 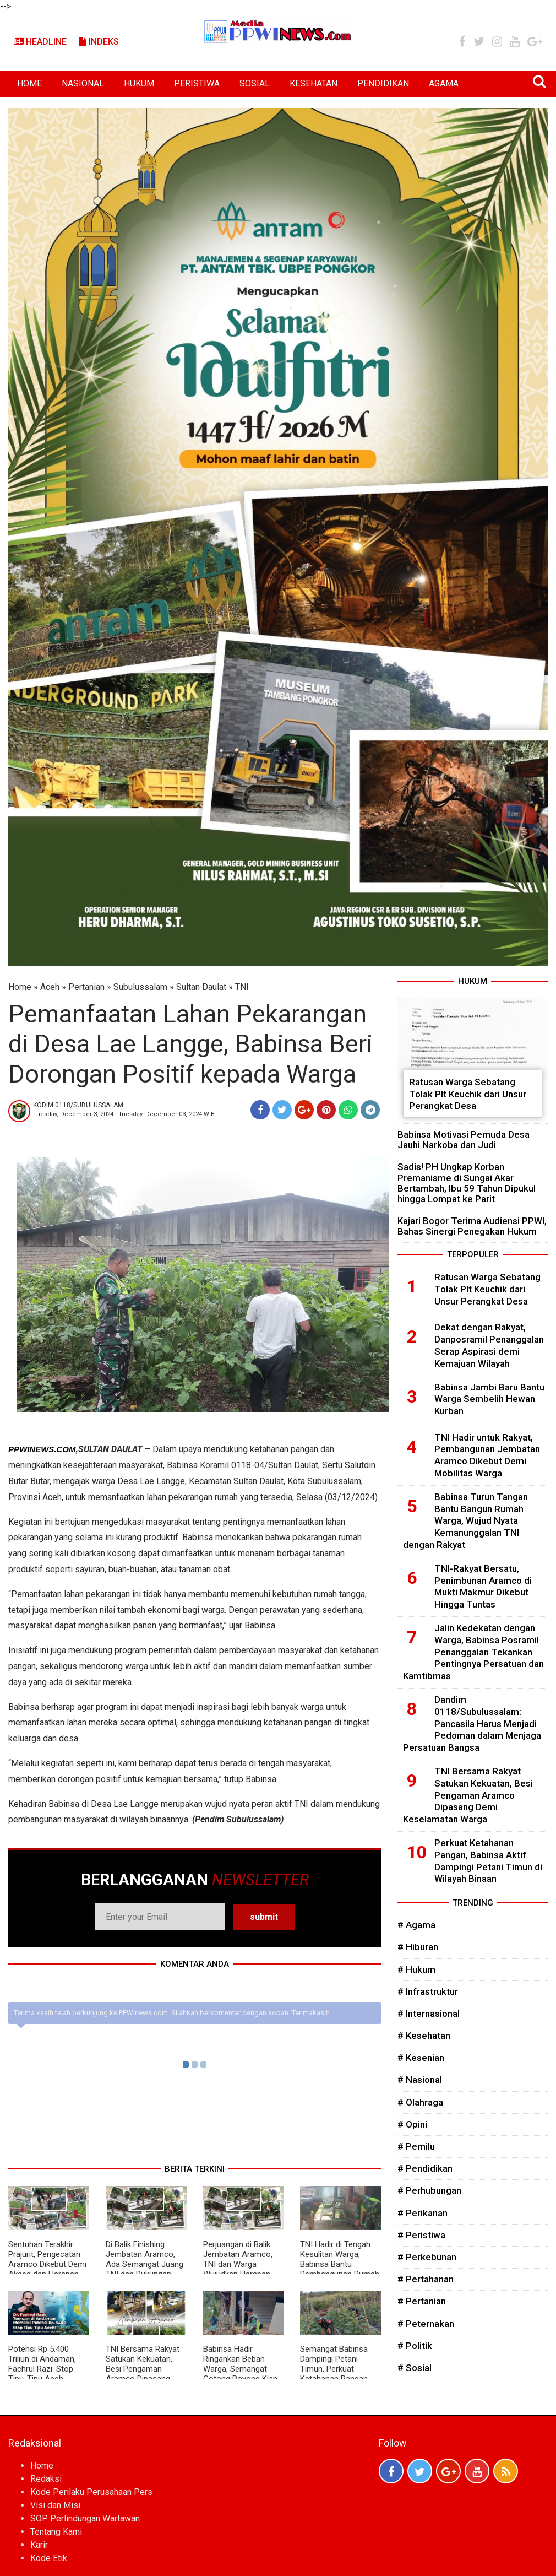 What do you see at coordinates (420, 2057) in the screenshot?
I see `# Kesenian` at bounding box center [420, 2057].